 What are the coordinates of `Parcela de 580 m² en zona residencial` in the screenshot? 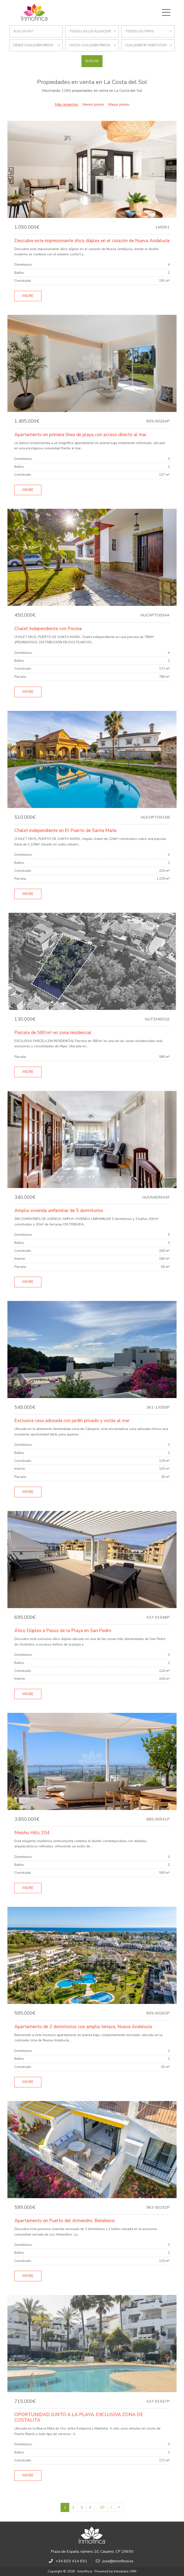 It's located at (52, 1033).